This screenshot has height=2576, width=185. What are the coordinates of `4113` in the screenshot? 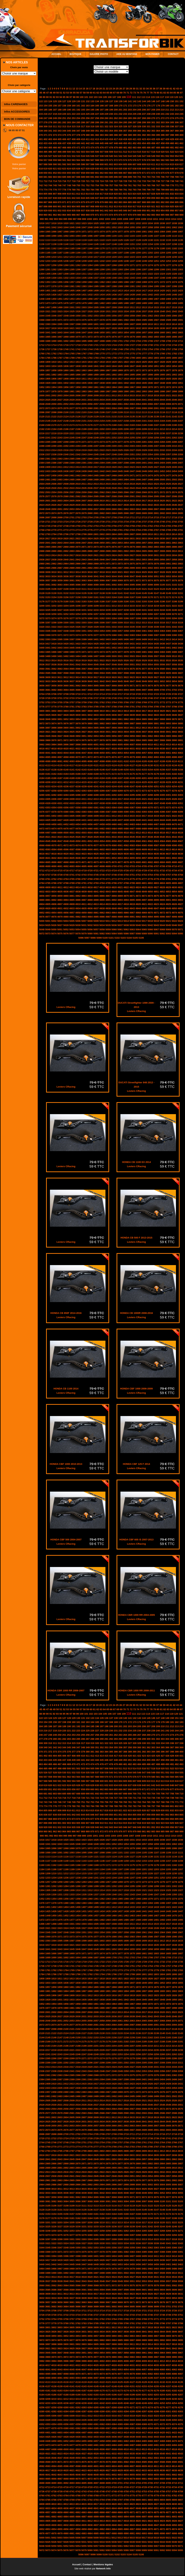 It's located at (48, 765).